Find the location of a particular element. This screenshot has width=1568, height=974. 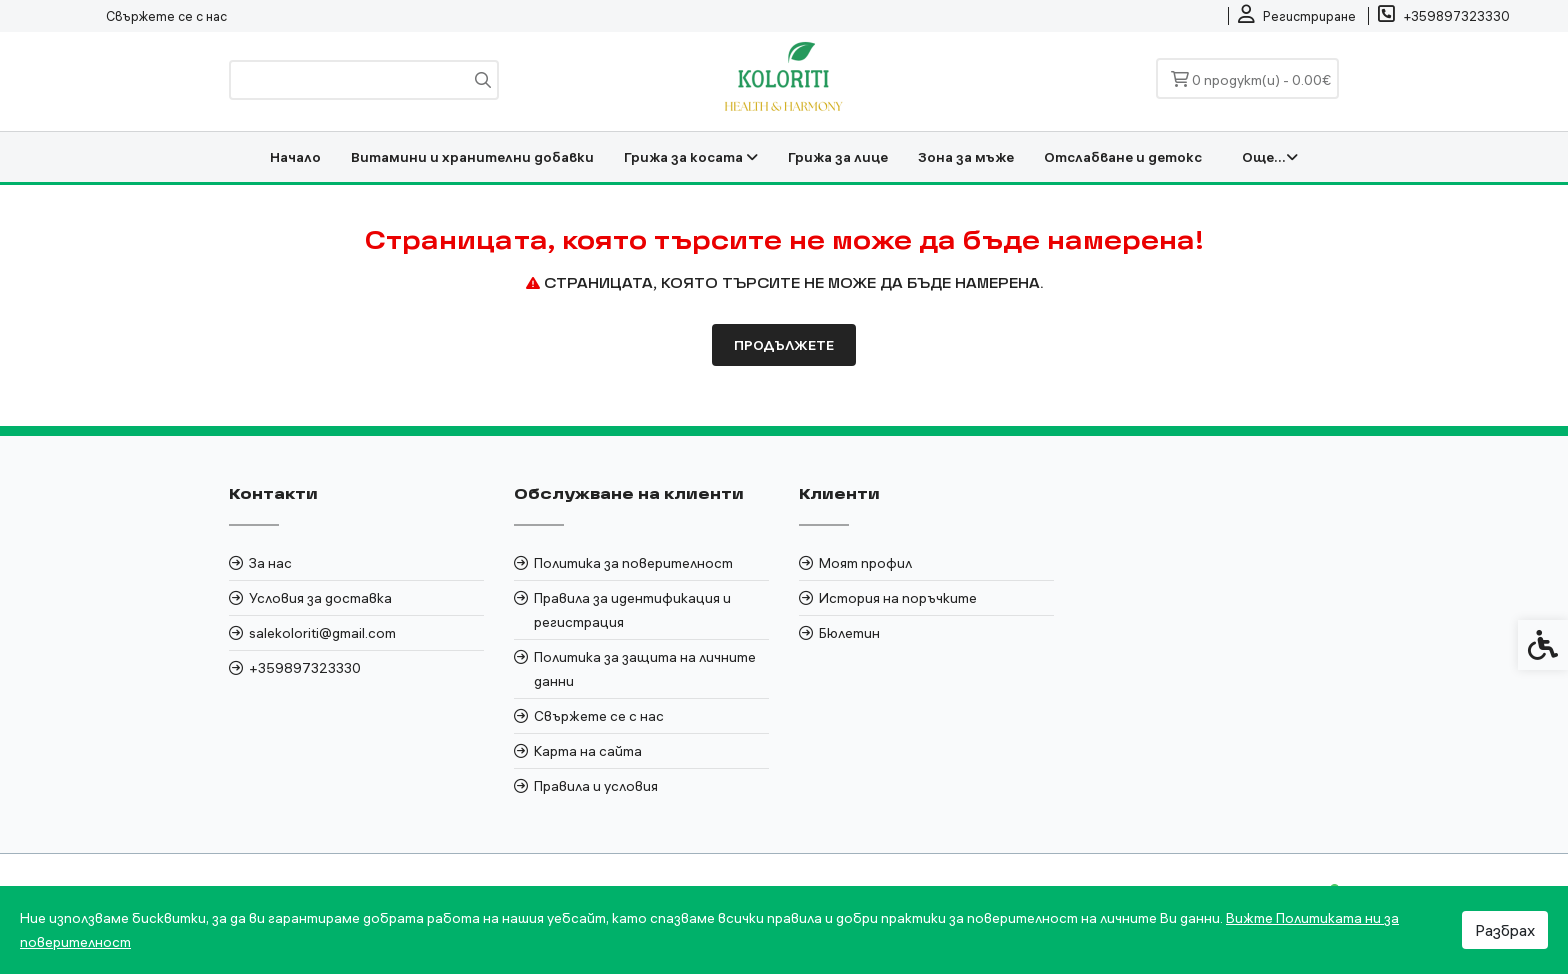

Още... [link] is located at coordinates (1270, 157).